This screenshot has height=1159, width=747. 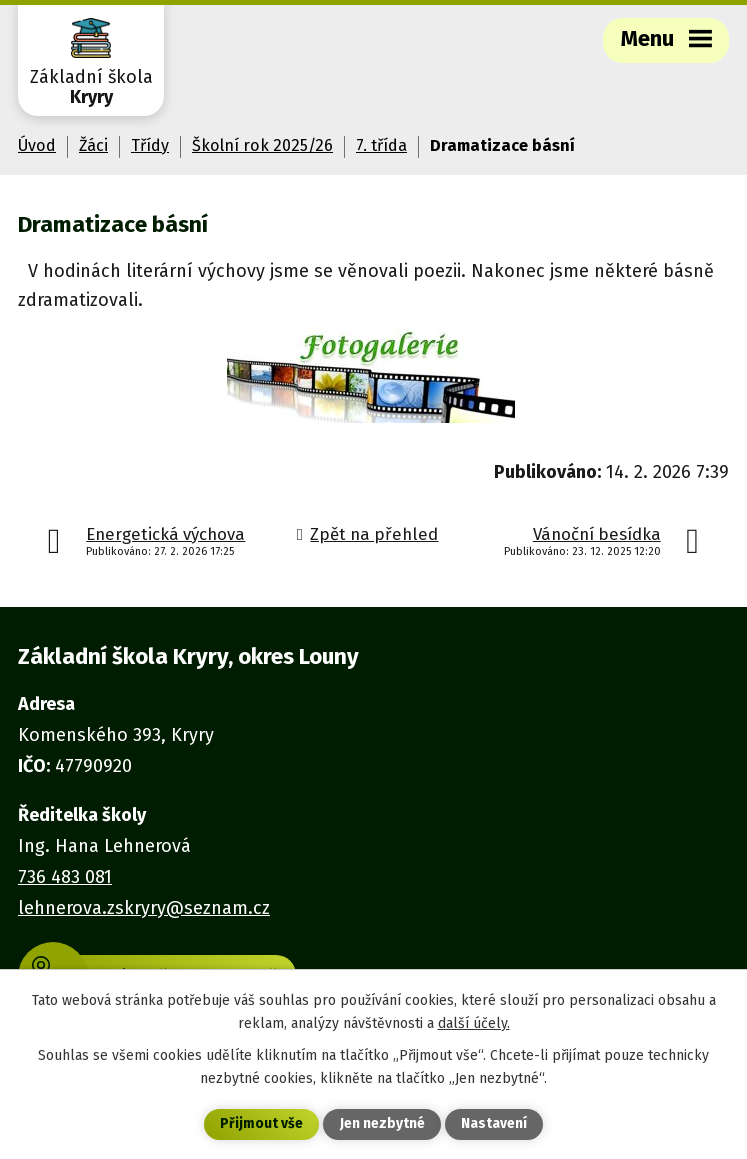 I want to click on Jen nezbytné [Přijmout nezbytné cookies], so click(x=382, y=1124).